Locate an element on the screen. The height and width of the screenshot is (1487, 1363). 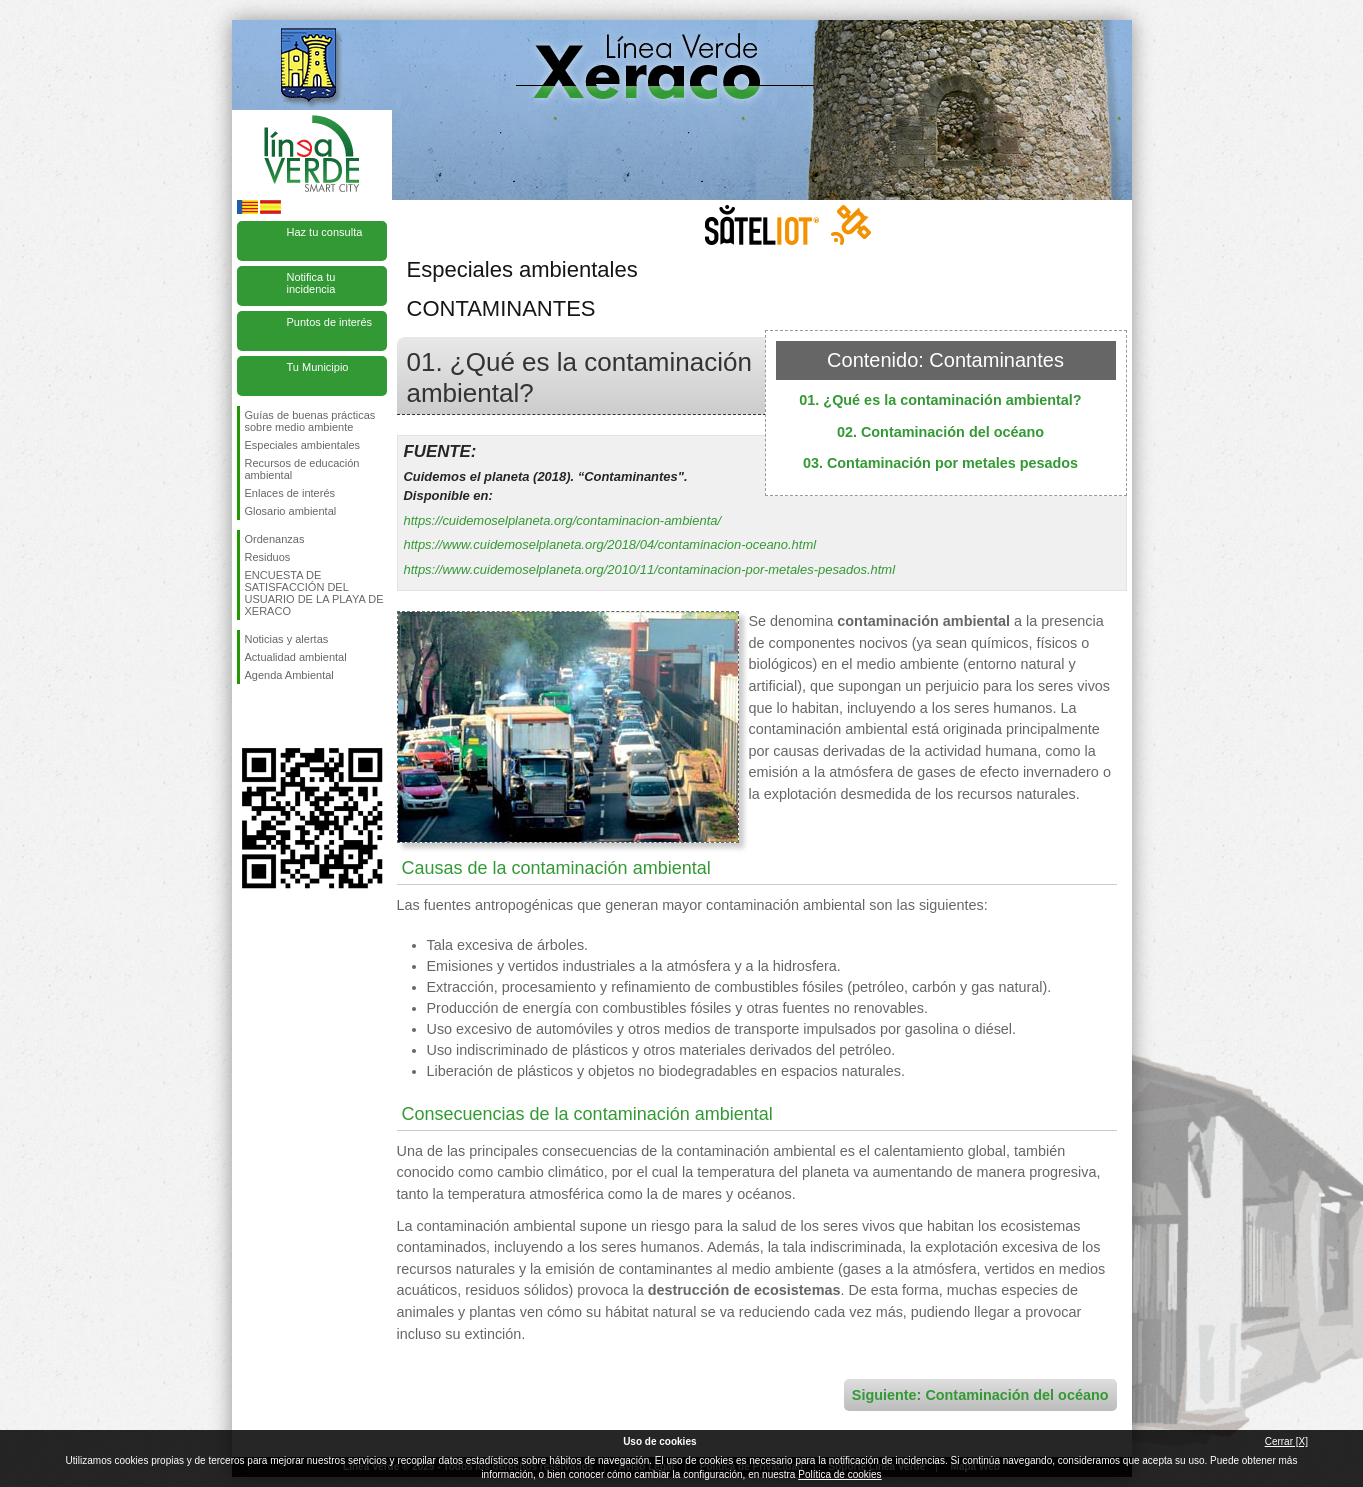
Glosario ambiental is located at coordinates (291, 511).